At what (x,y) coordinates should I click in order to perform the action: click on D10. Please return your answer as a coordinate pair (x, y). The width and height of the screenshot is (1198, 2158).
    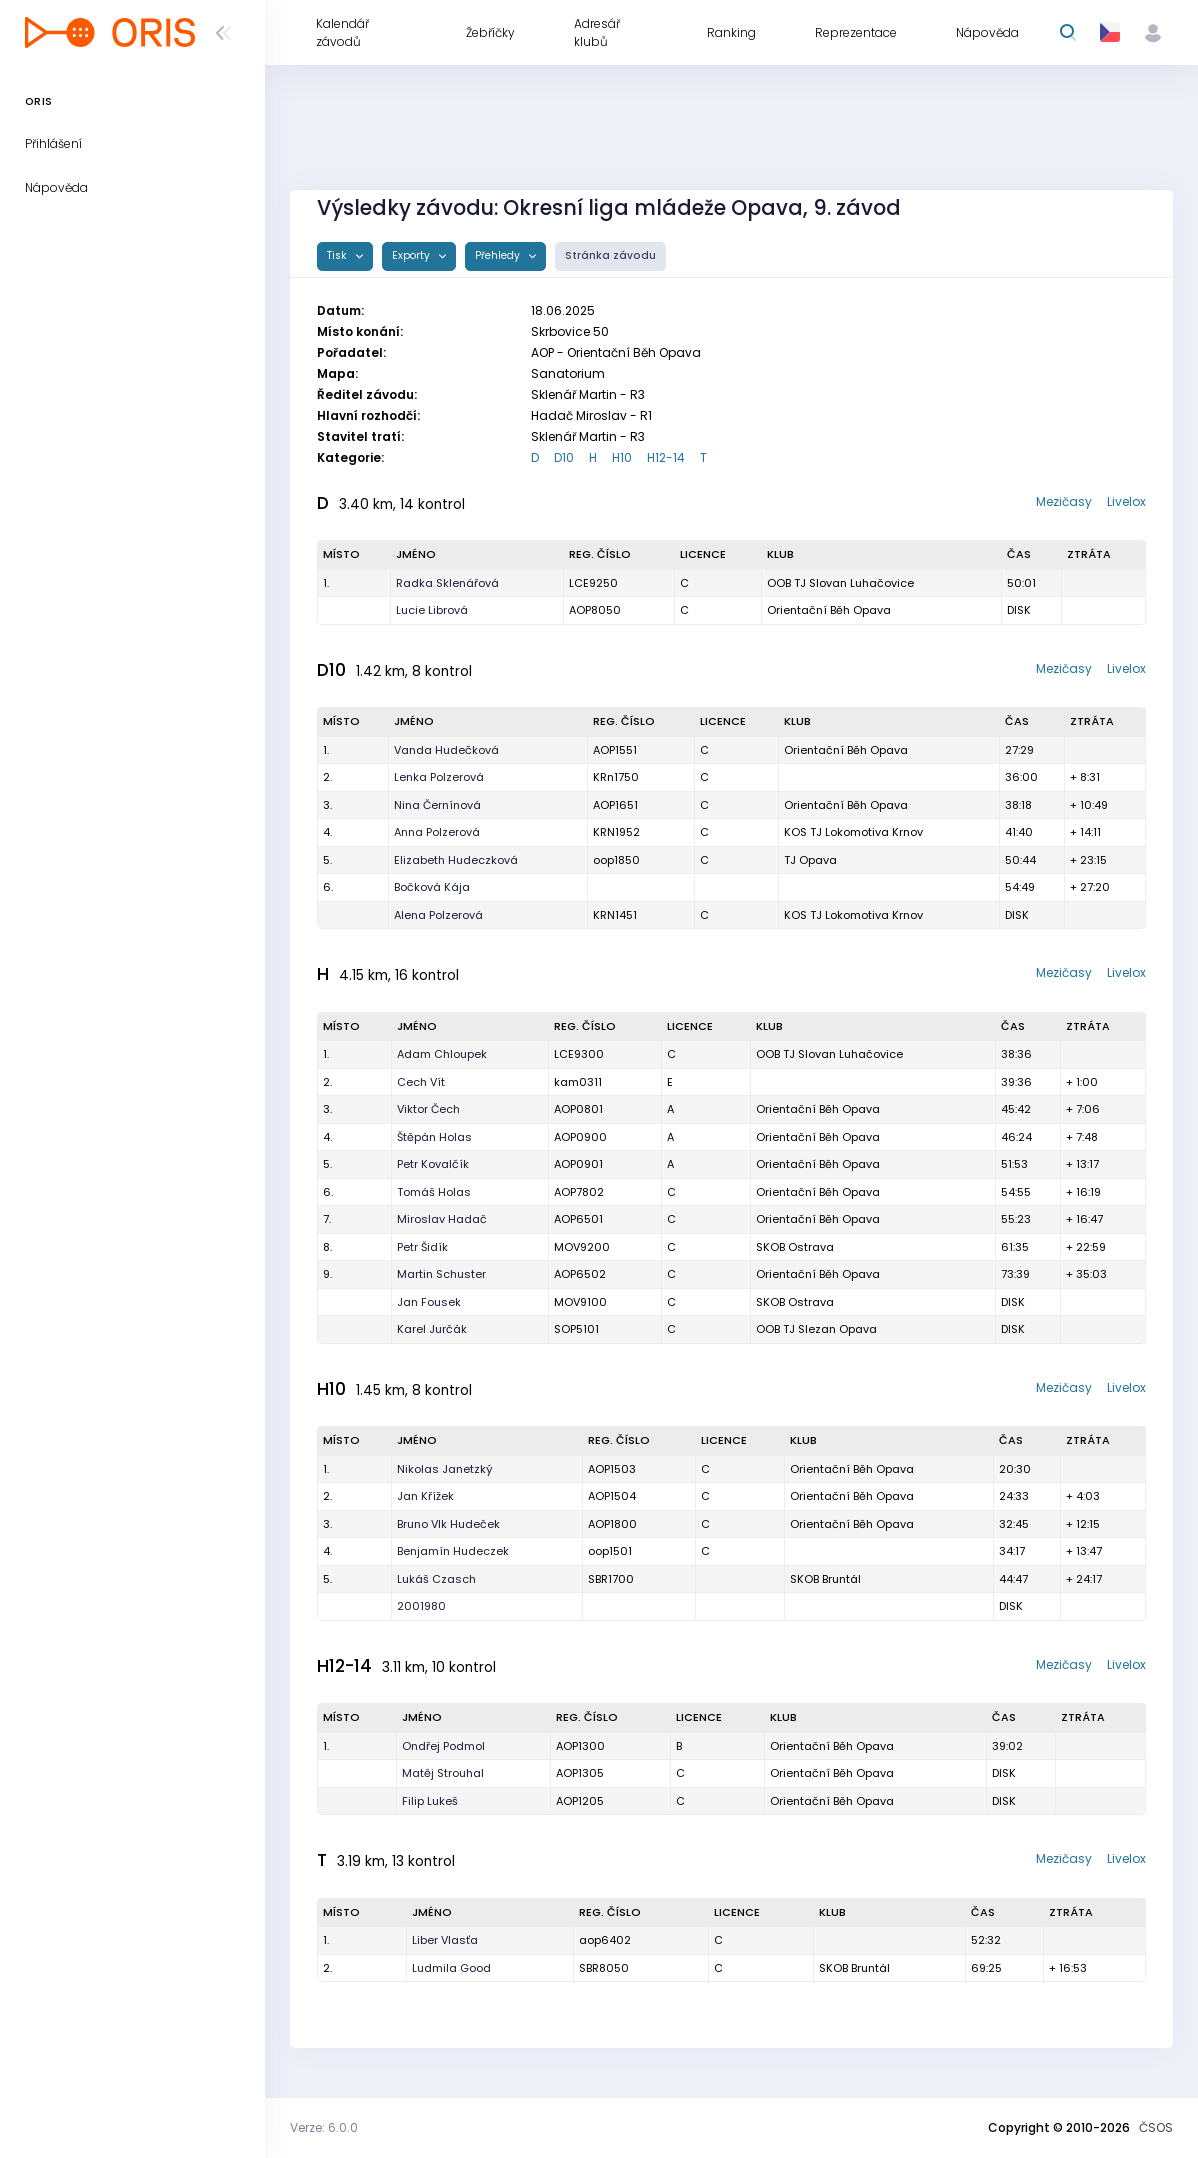
    Looking at the image, I should click on (564, 457).